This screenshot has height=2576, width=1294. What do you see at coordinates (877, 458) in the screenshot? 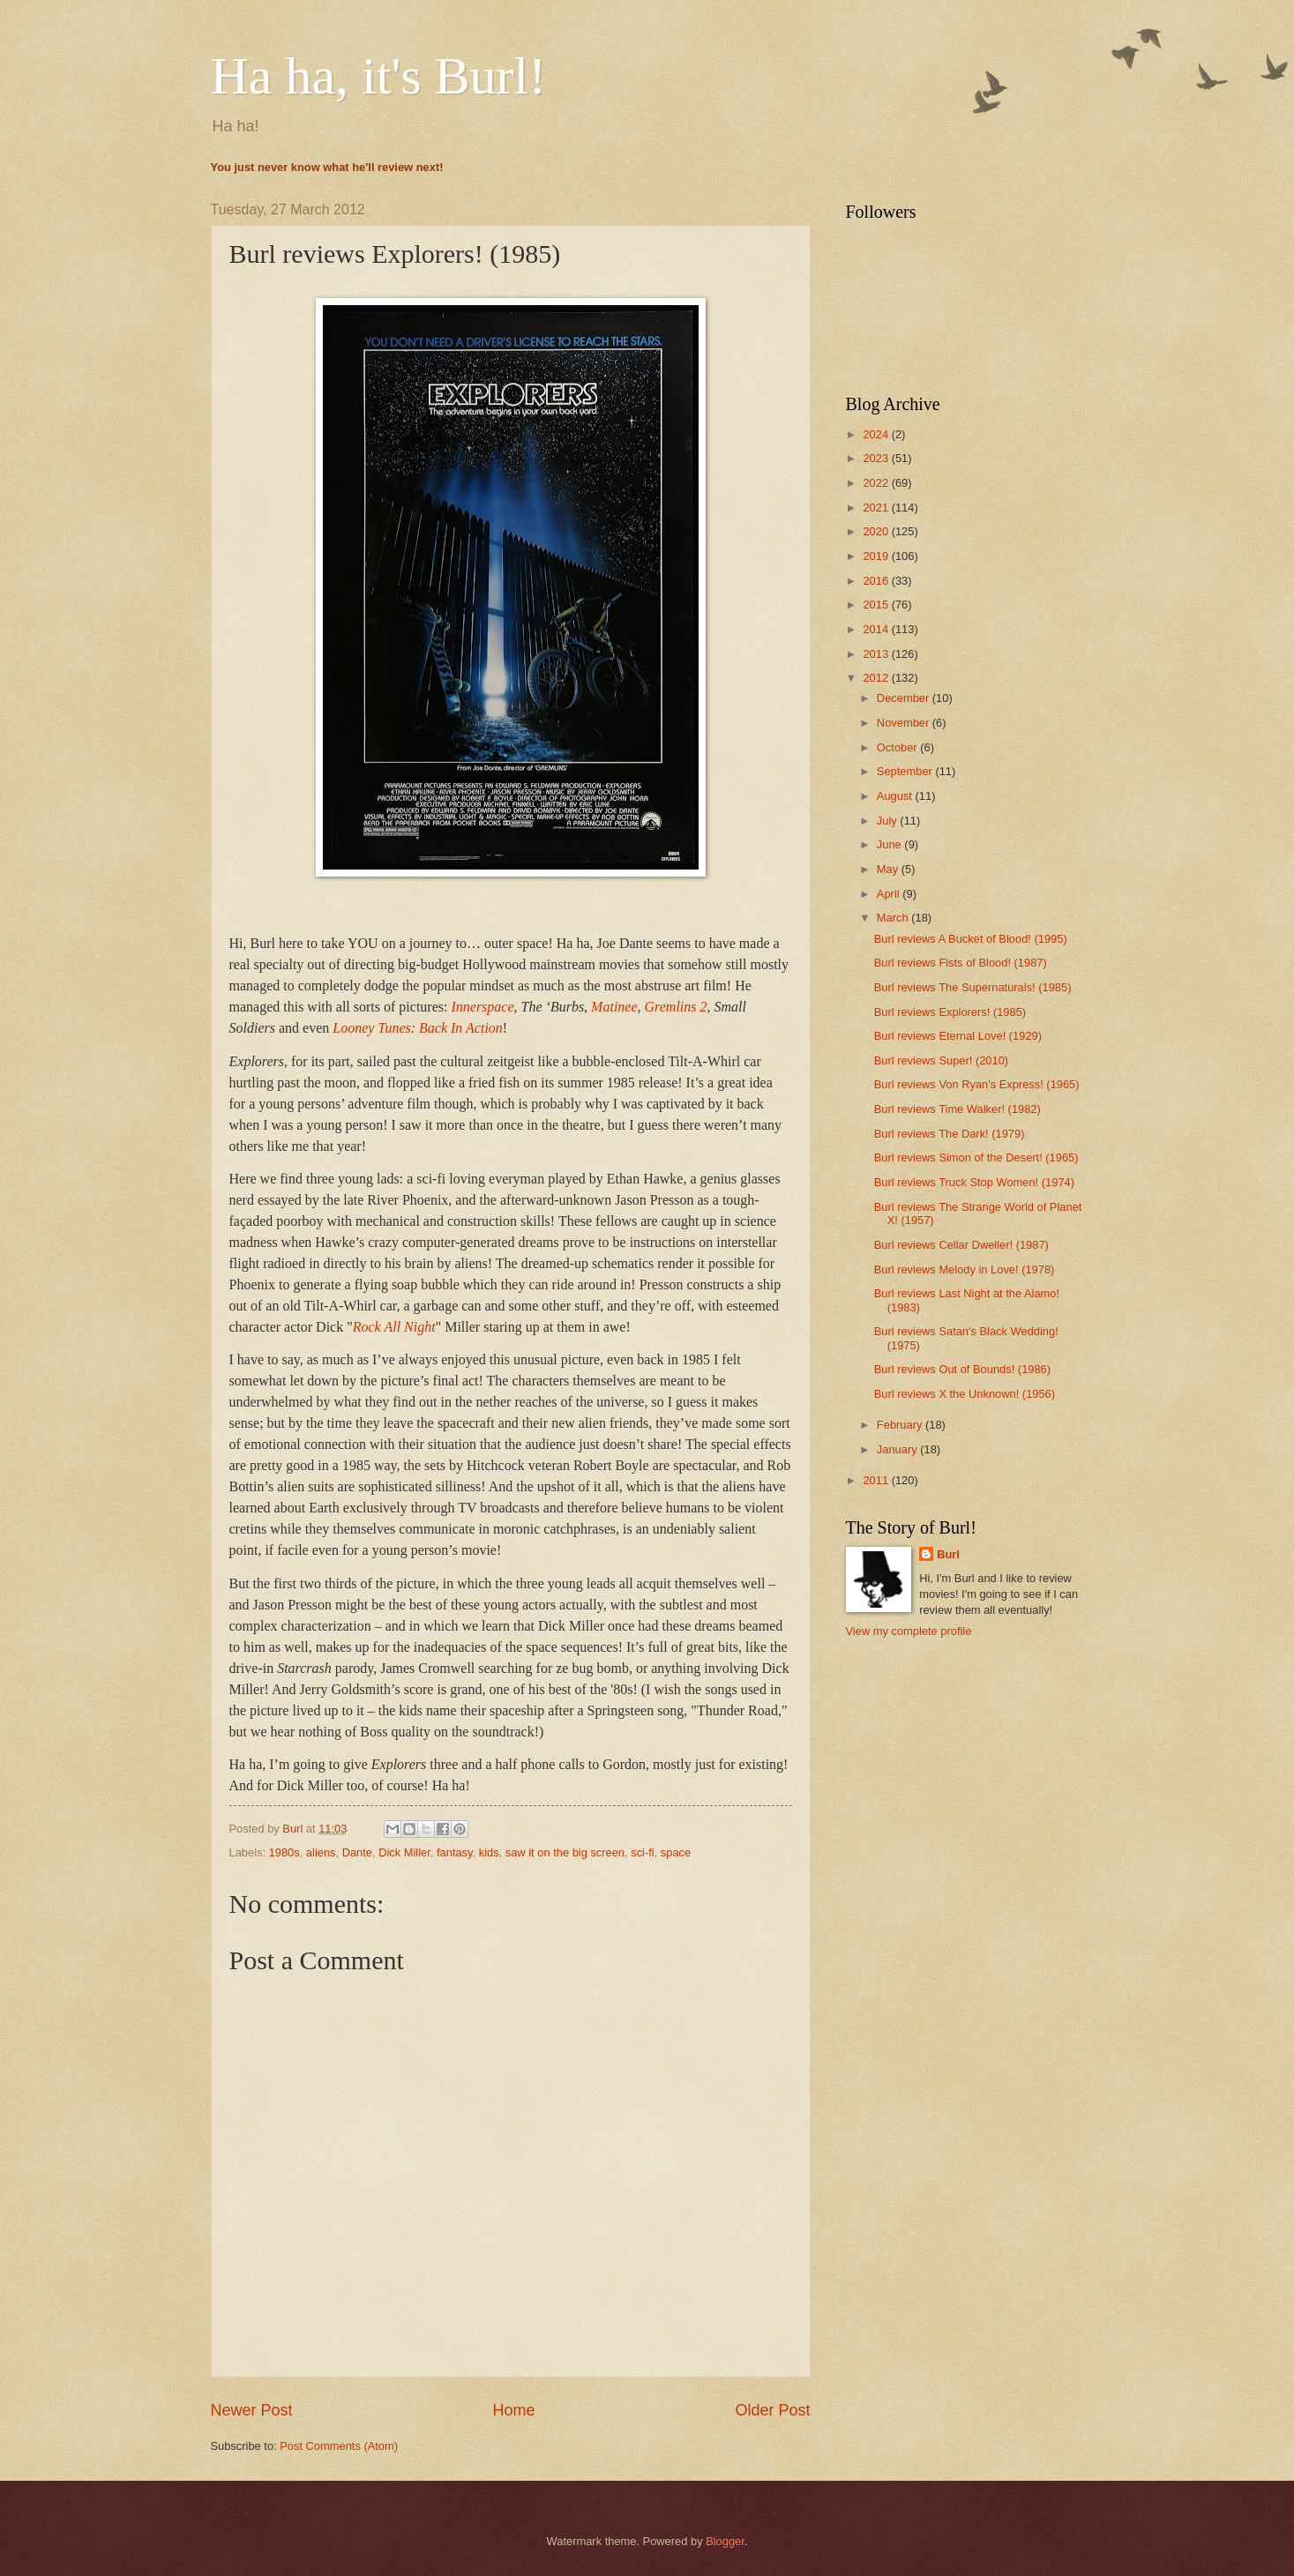
I see `2023` at bounding box center [877, 458].